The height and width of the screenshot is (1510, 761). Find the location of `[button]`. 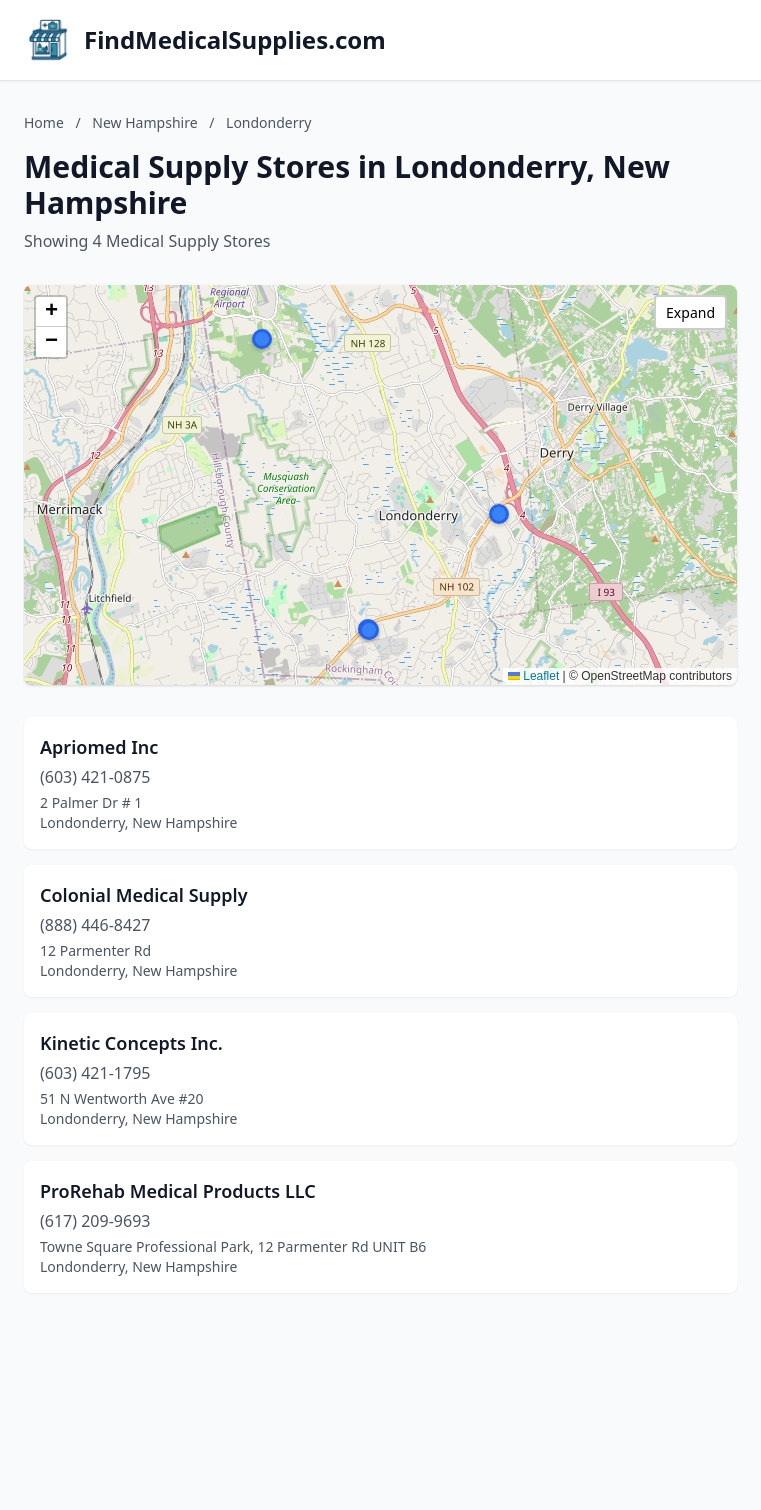

[button] is located at coordinates (499, 514).